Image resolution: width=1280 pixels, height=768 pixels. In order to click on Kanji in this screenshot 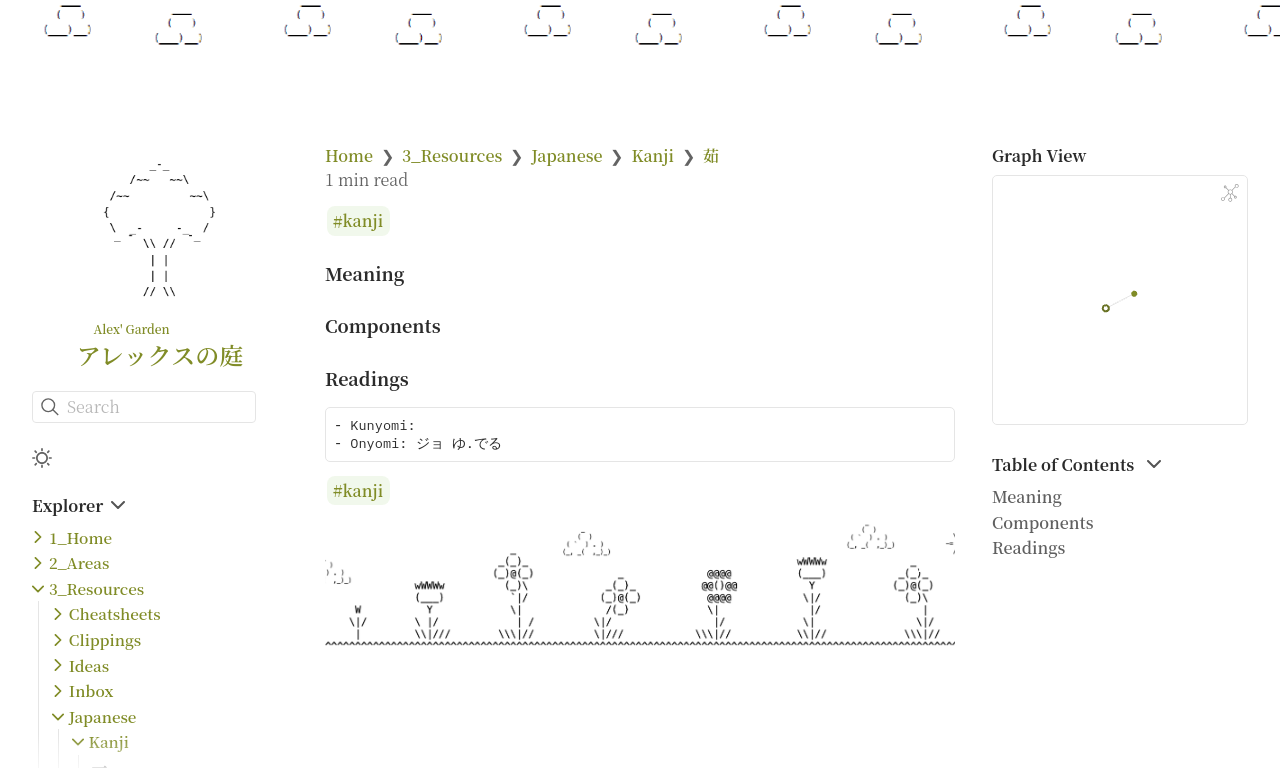, I will do `click(109, 741)`.